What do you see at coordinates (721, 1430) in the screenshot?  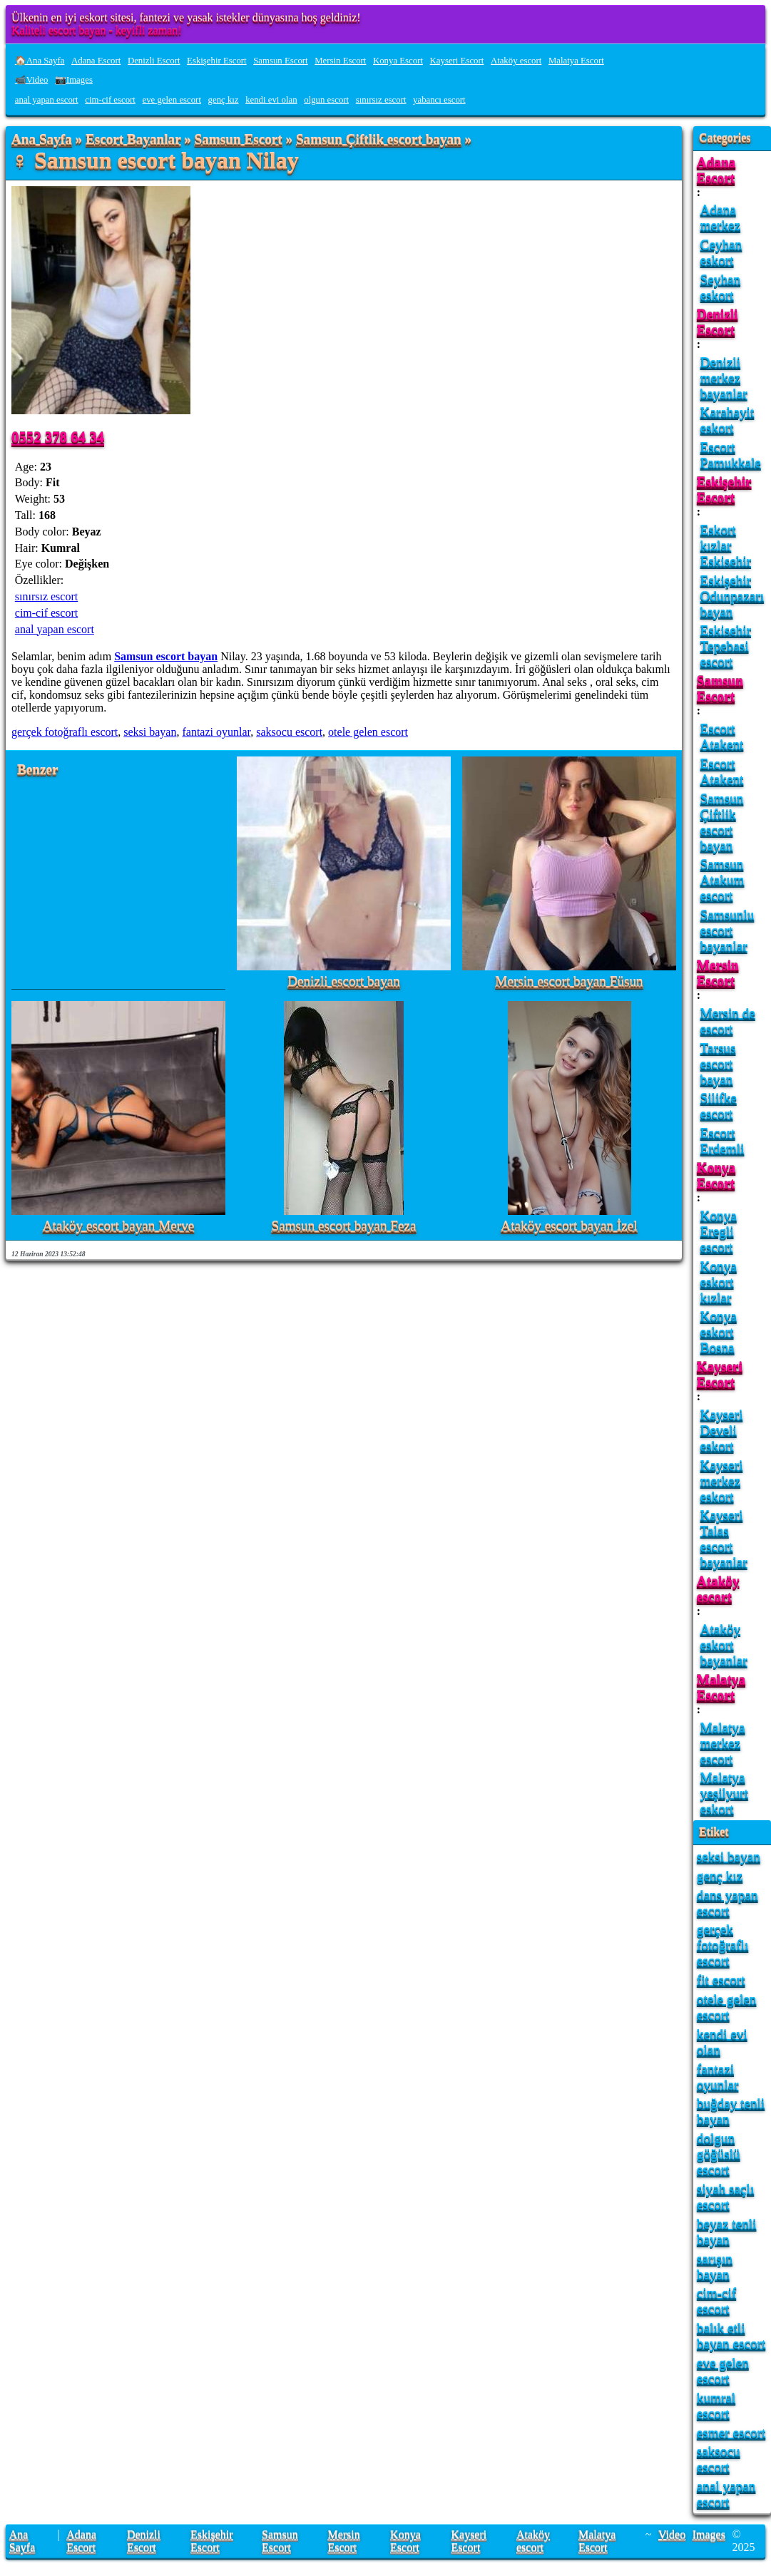 I see `Kayseri Develi eskort` at bounding box center [721, 1430].